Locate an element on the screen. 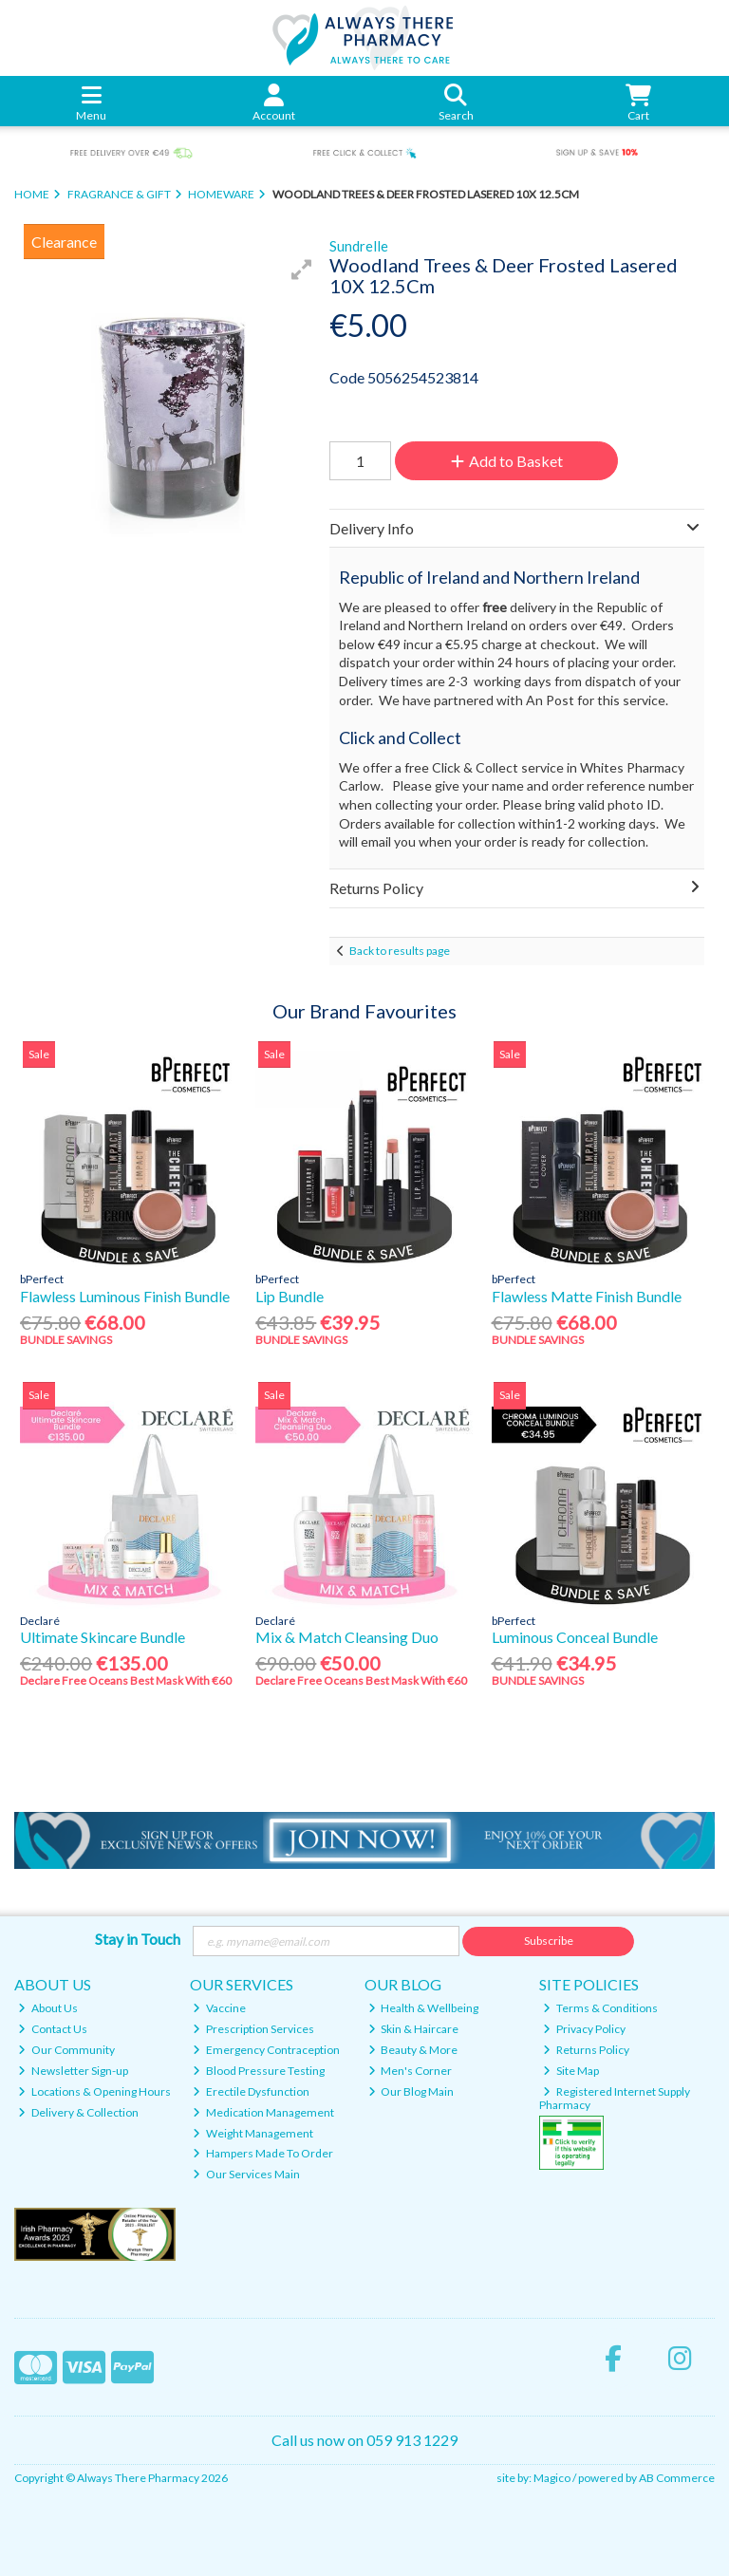  Blood Pressure Testing is located at coordinates (259, 2070).